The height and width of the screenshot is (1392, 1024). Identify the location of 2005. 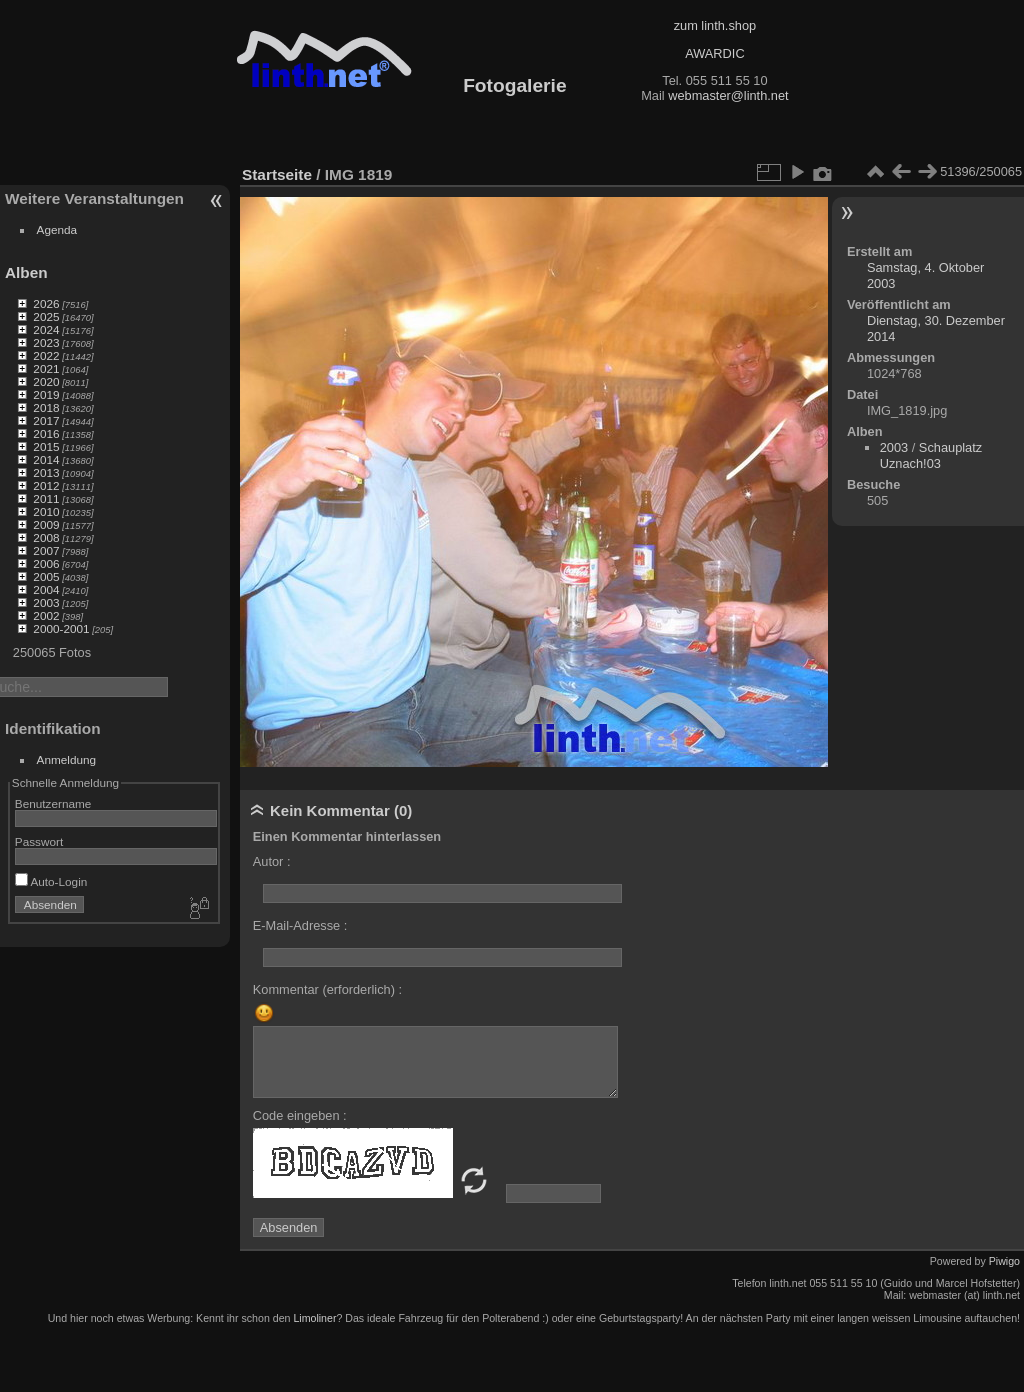
(46, 576).